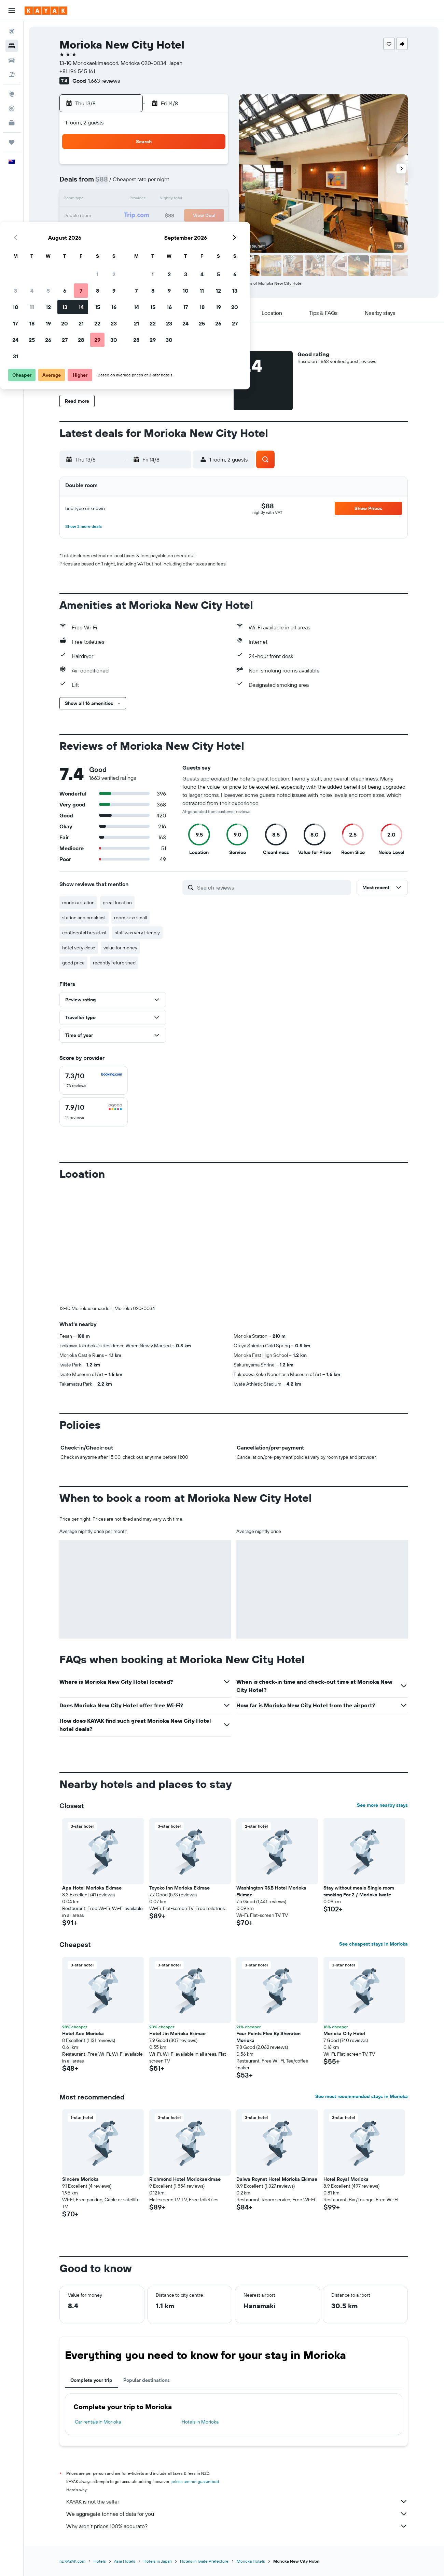 This screenshot has height=2576, width=444. Describe the element at coordinates (178, 216) in the screenshot. I see `21 [button]` at that location.